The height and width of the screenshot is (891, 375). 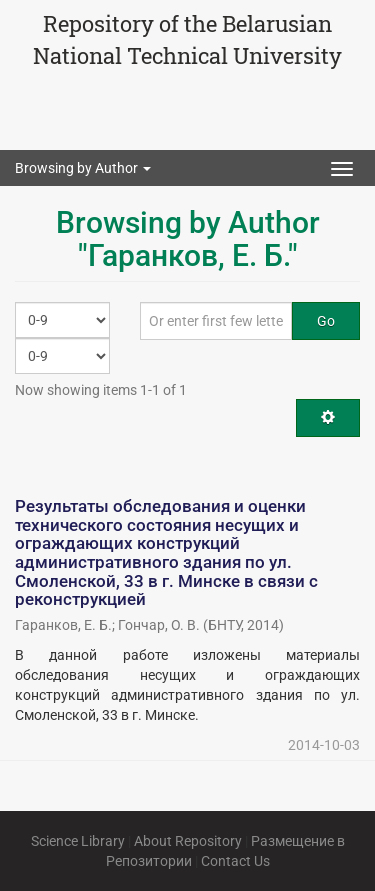 I want to click on Browsing by Author [button], so click(x=83, y=168).